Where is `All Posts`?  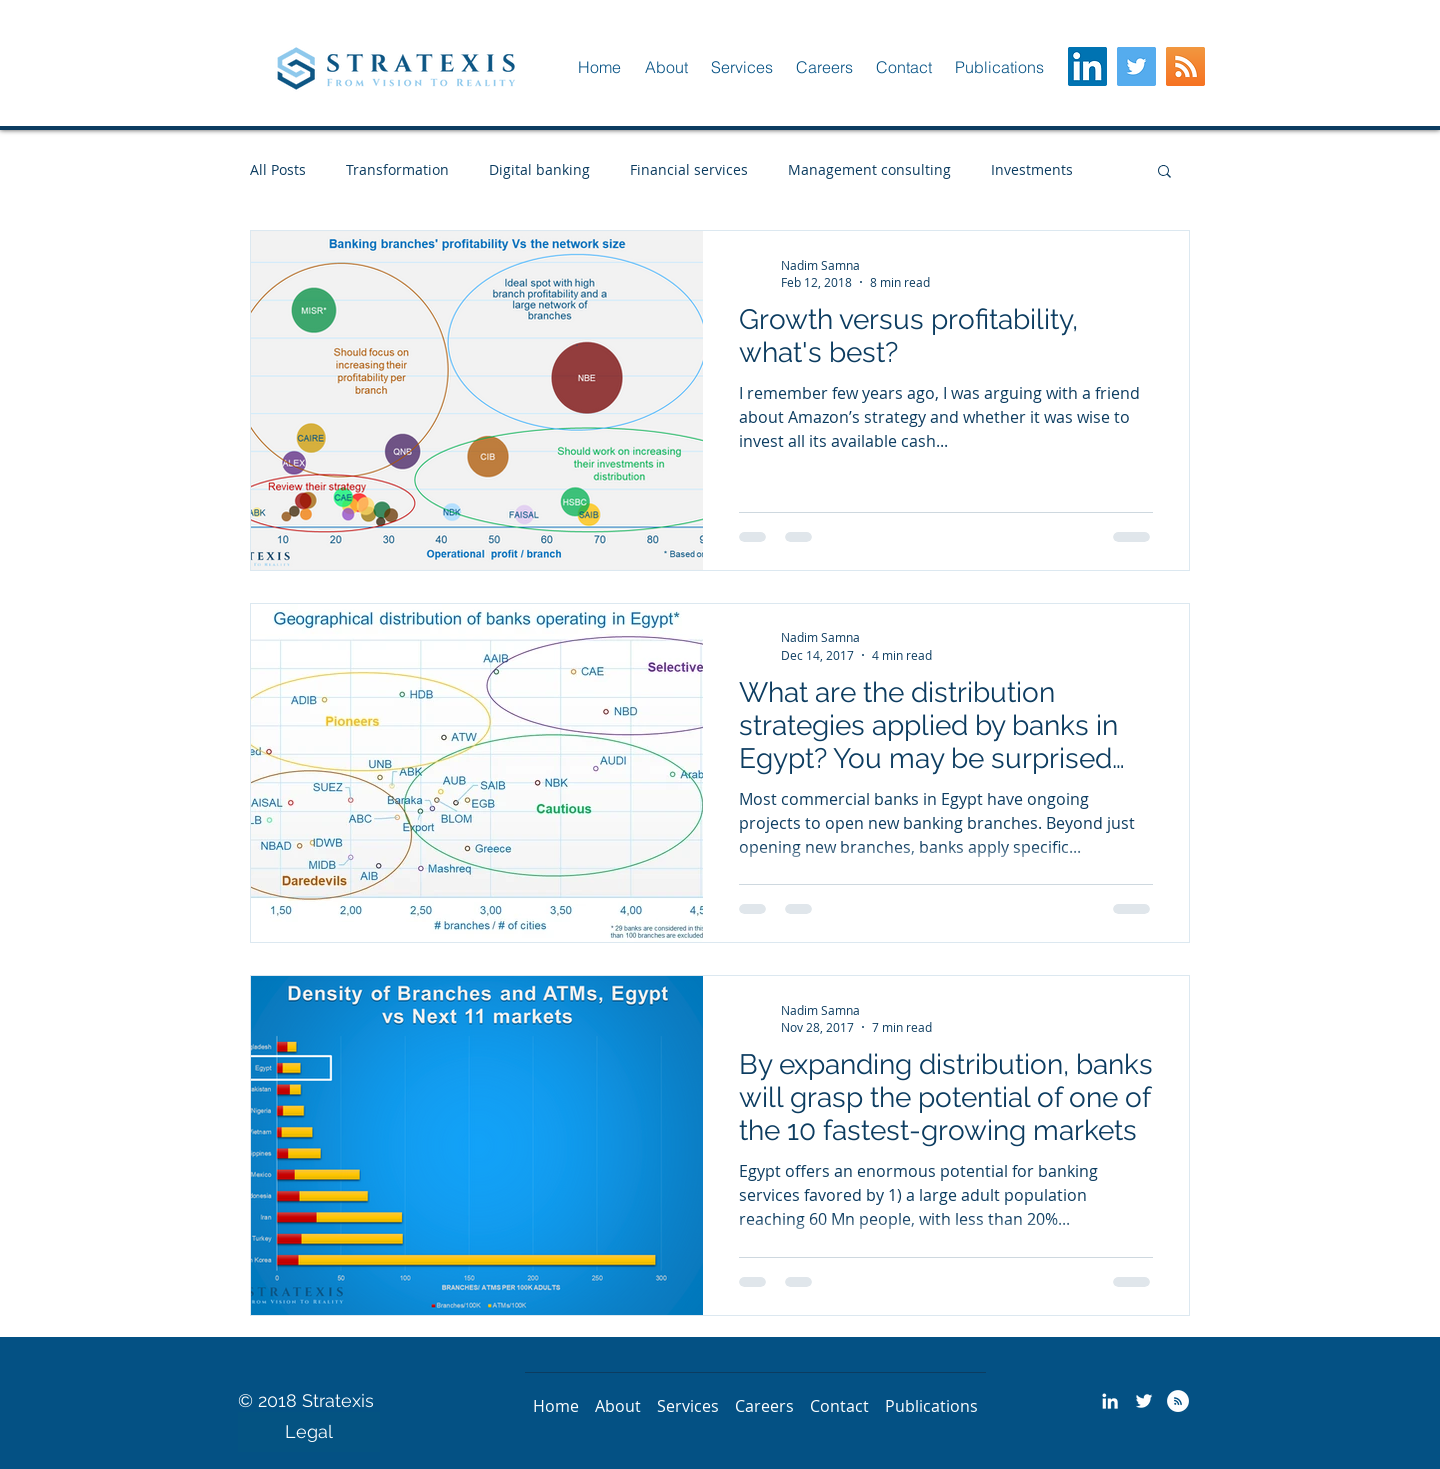
All Posts is located at coordinates (278, 169).